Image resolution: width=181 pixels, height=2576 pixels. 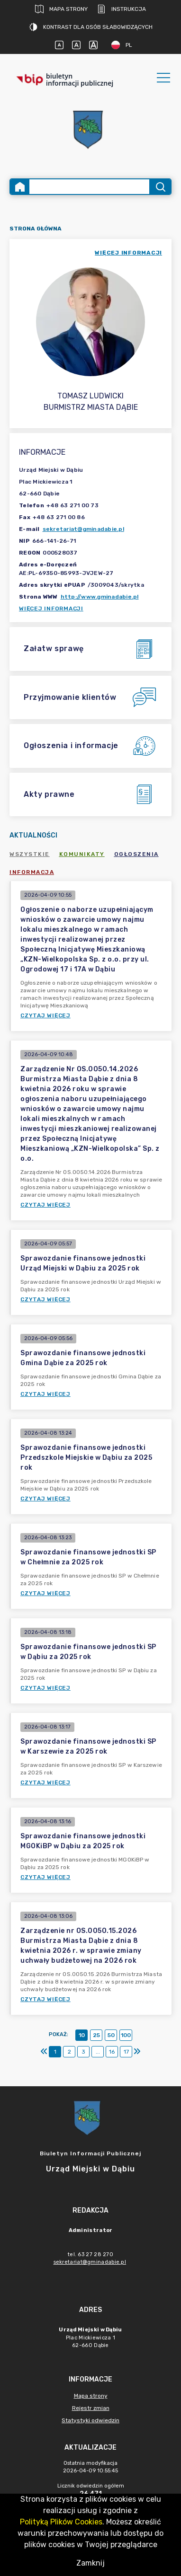 I want to click on Statystyki odwiedzin, so click(x=90, y=2420).